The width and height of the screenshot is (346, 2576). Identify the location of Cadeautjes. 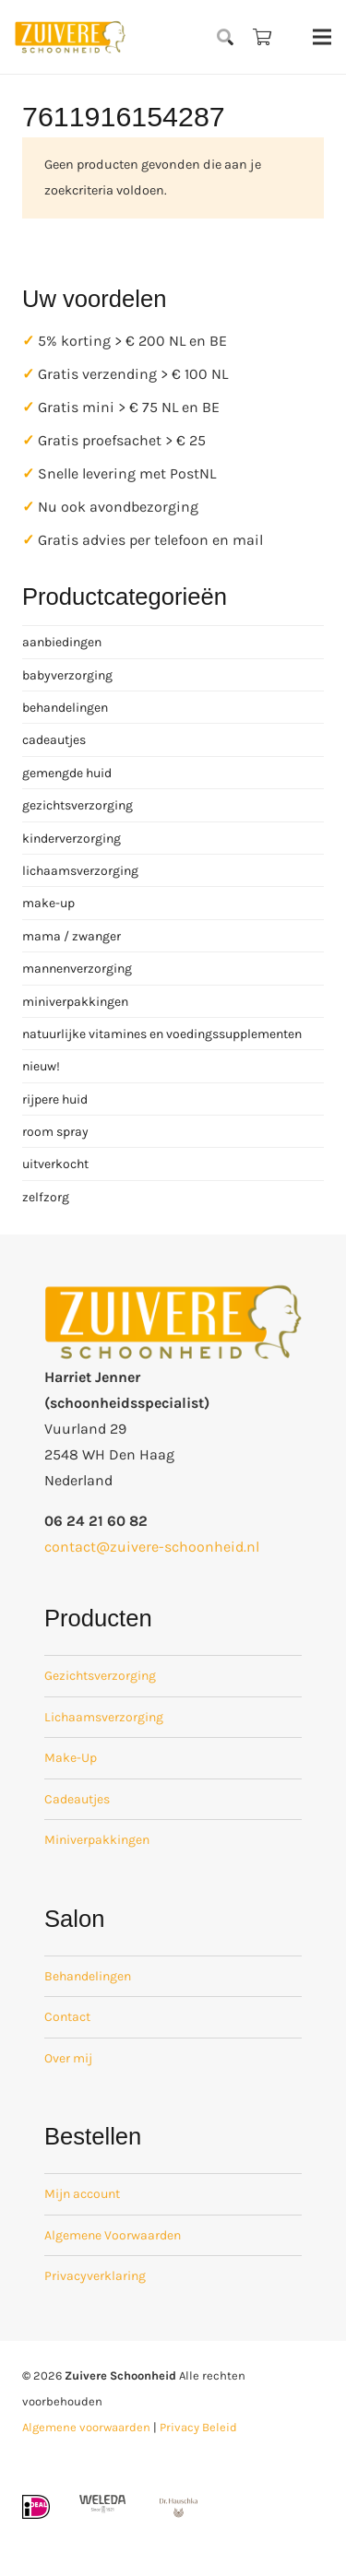
(77, 1799).